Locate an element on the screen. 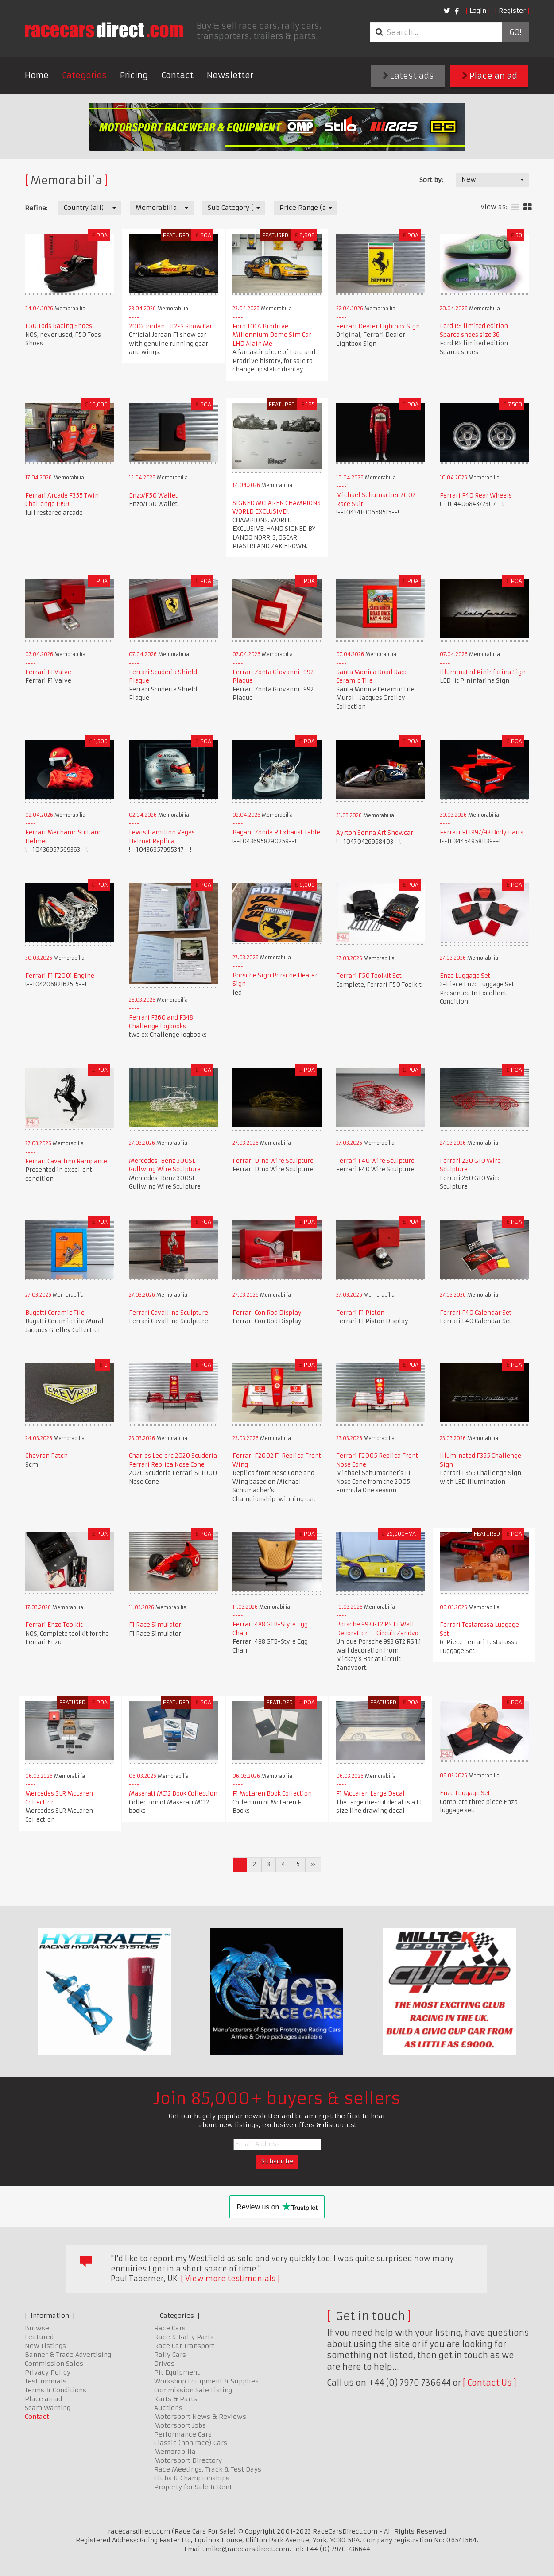  Login is located at coordinates (477, 11).